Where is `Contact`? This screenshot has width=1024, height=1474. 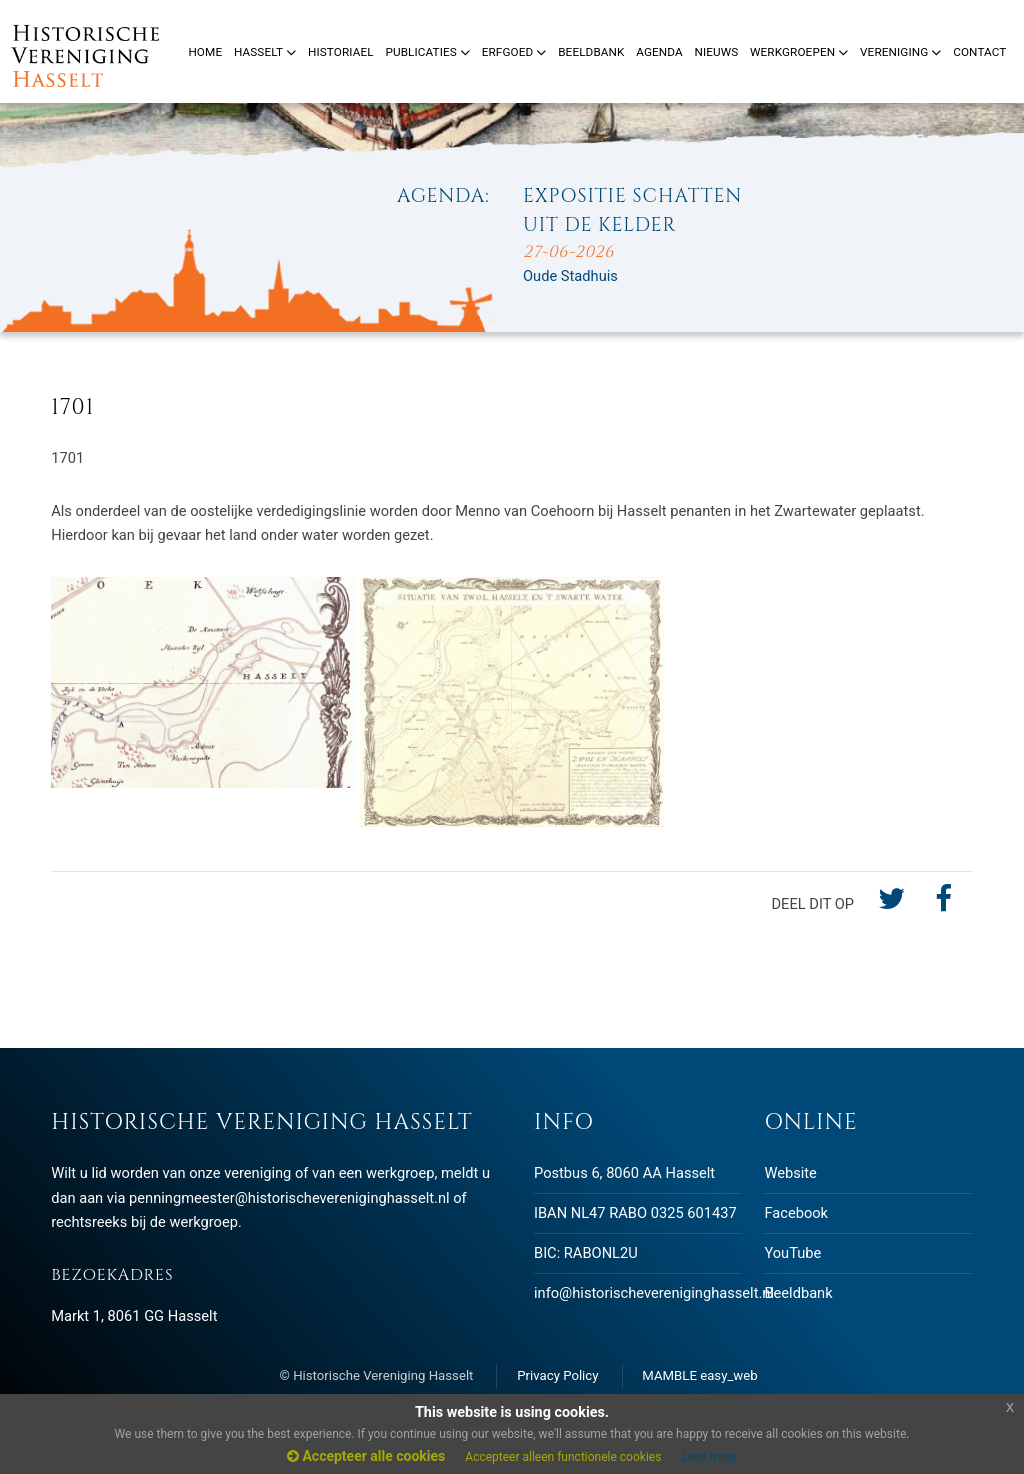
Contact is located at coordinates (979, 52).